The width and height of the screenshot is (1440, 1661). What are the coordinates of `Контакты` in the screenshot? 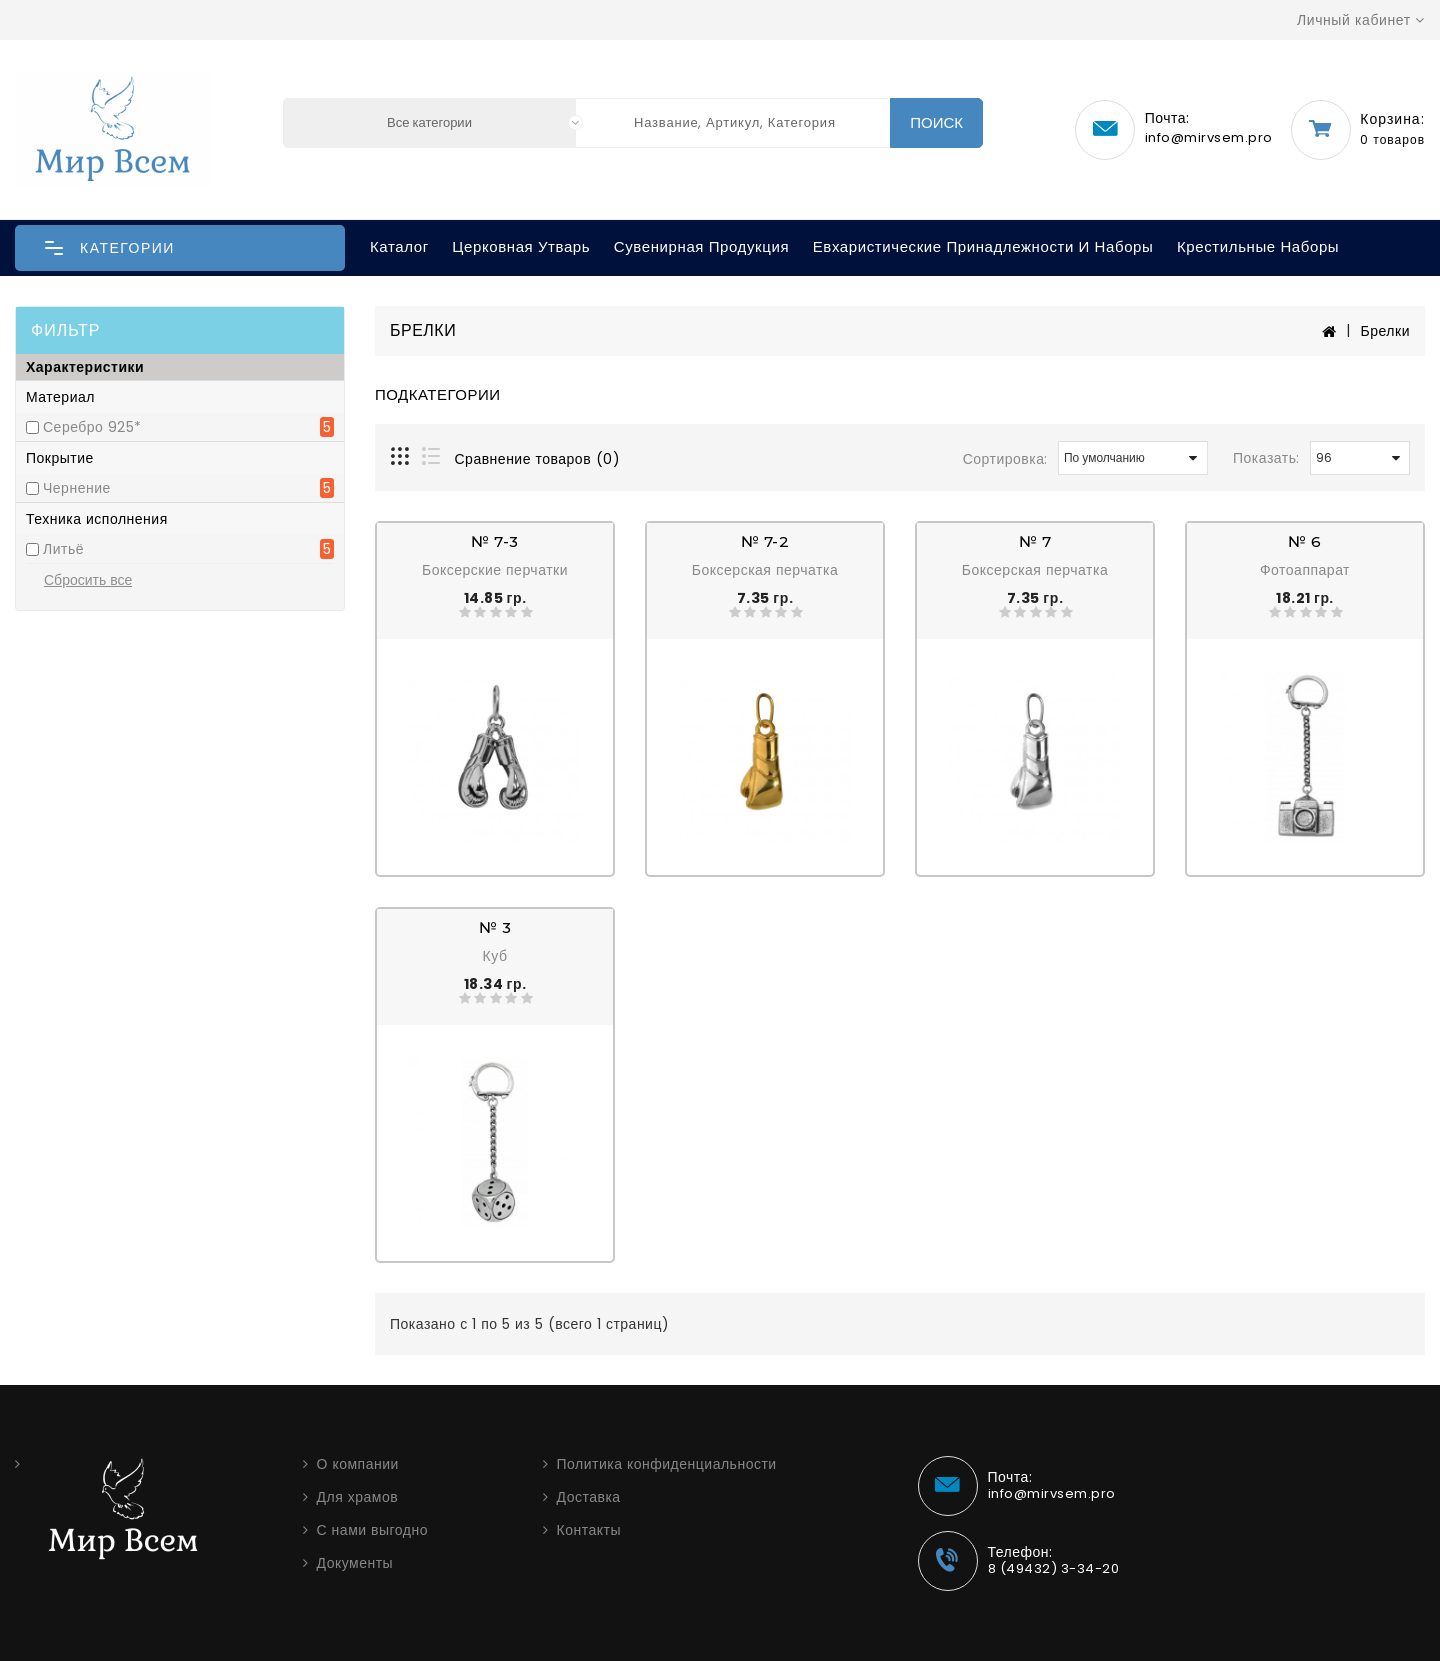 It's located at (589, 1530).